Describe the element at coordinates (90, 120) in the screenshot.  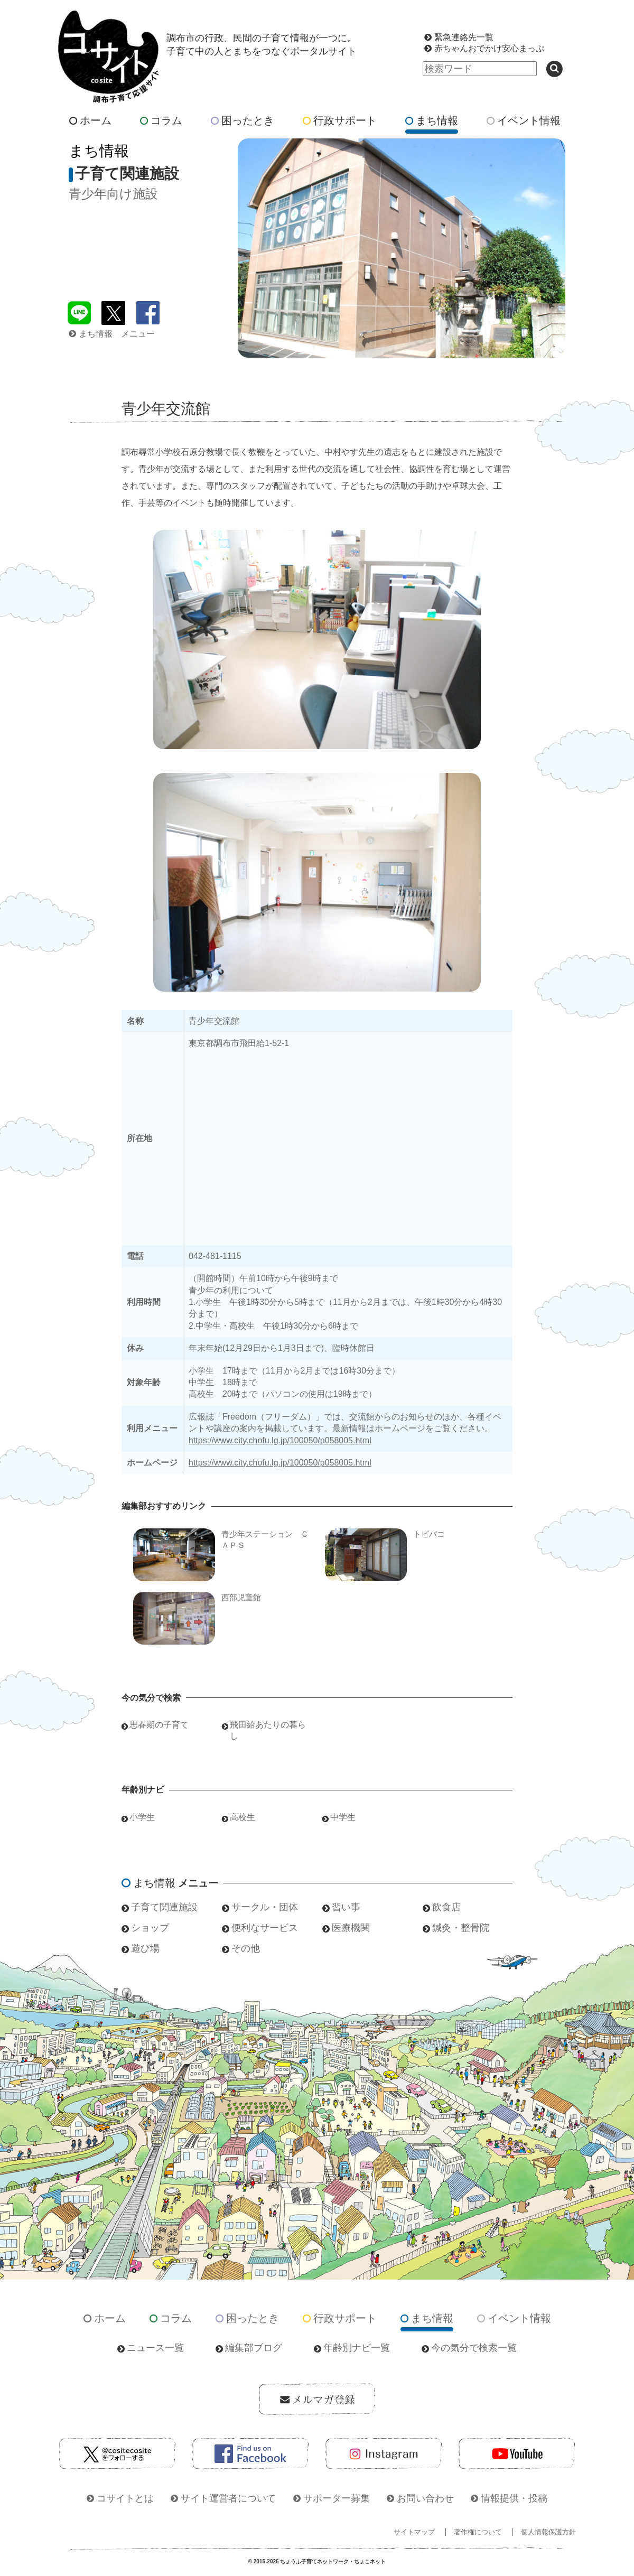
I see `ホーム` at that location.